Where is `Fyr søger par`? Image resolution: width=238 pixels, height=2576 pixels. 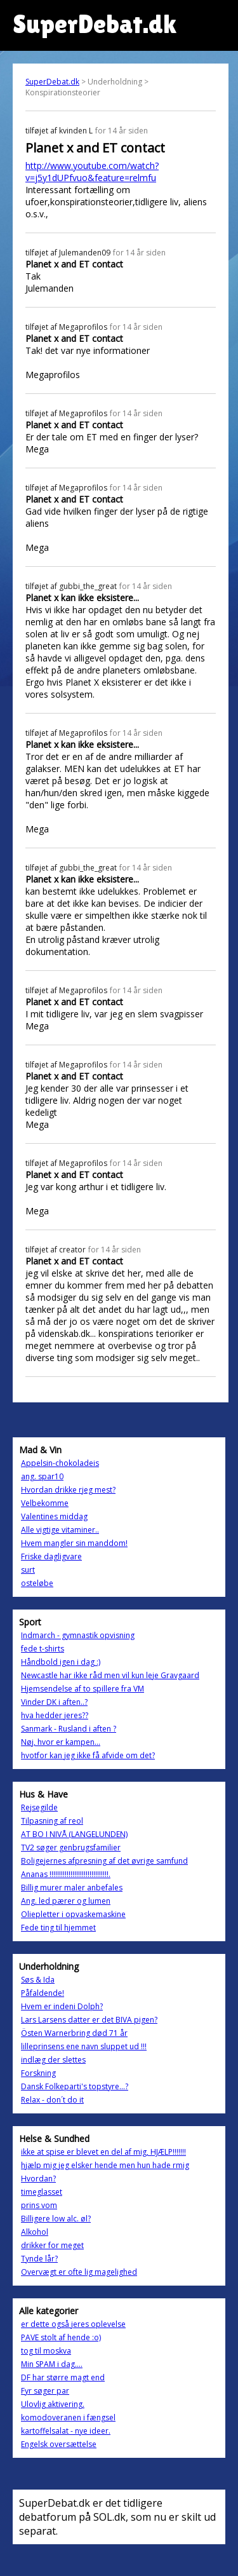 Fyr søger par is located at coordinates (45, 2390).